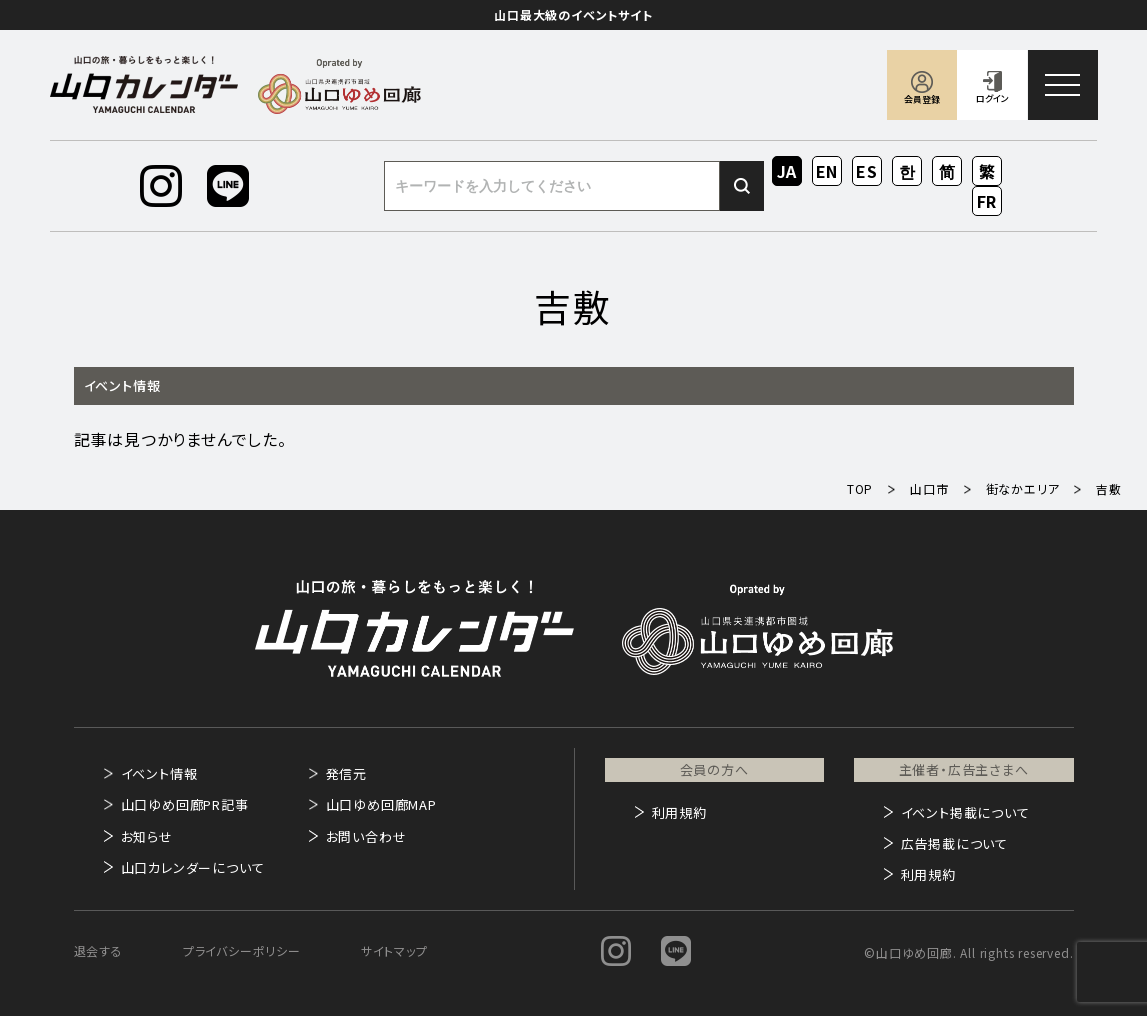 This screenshot has height=1016, width=1147. I want to click on 発信元, so click(346, 773).